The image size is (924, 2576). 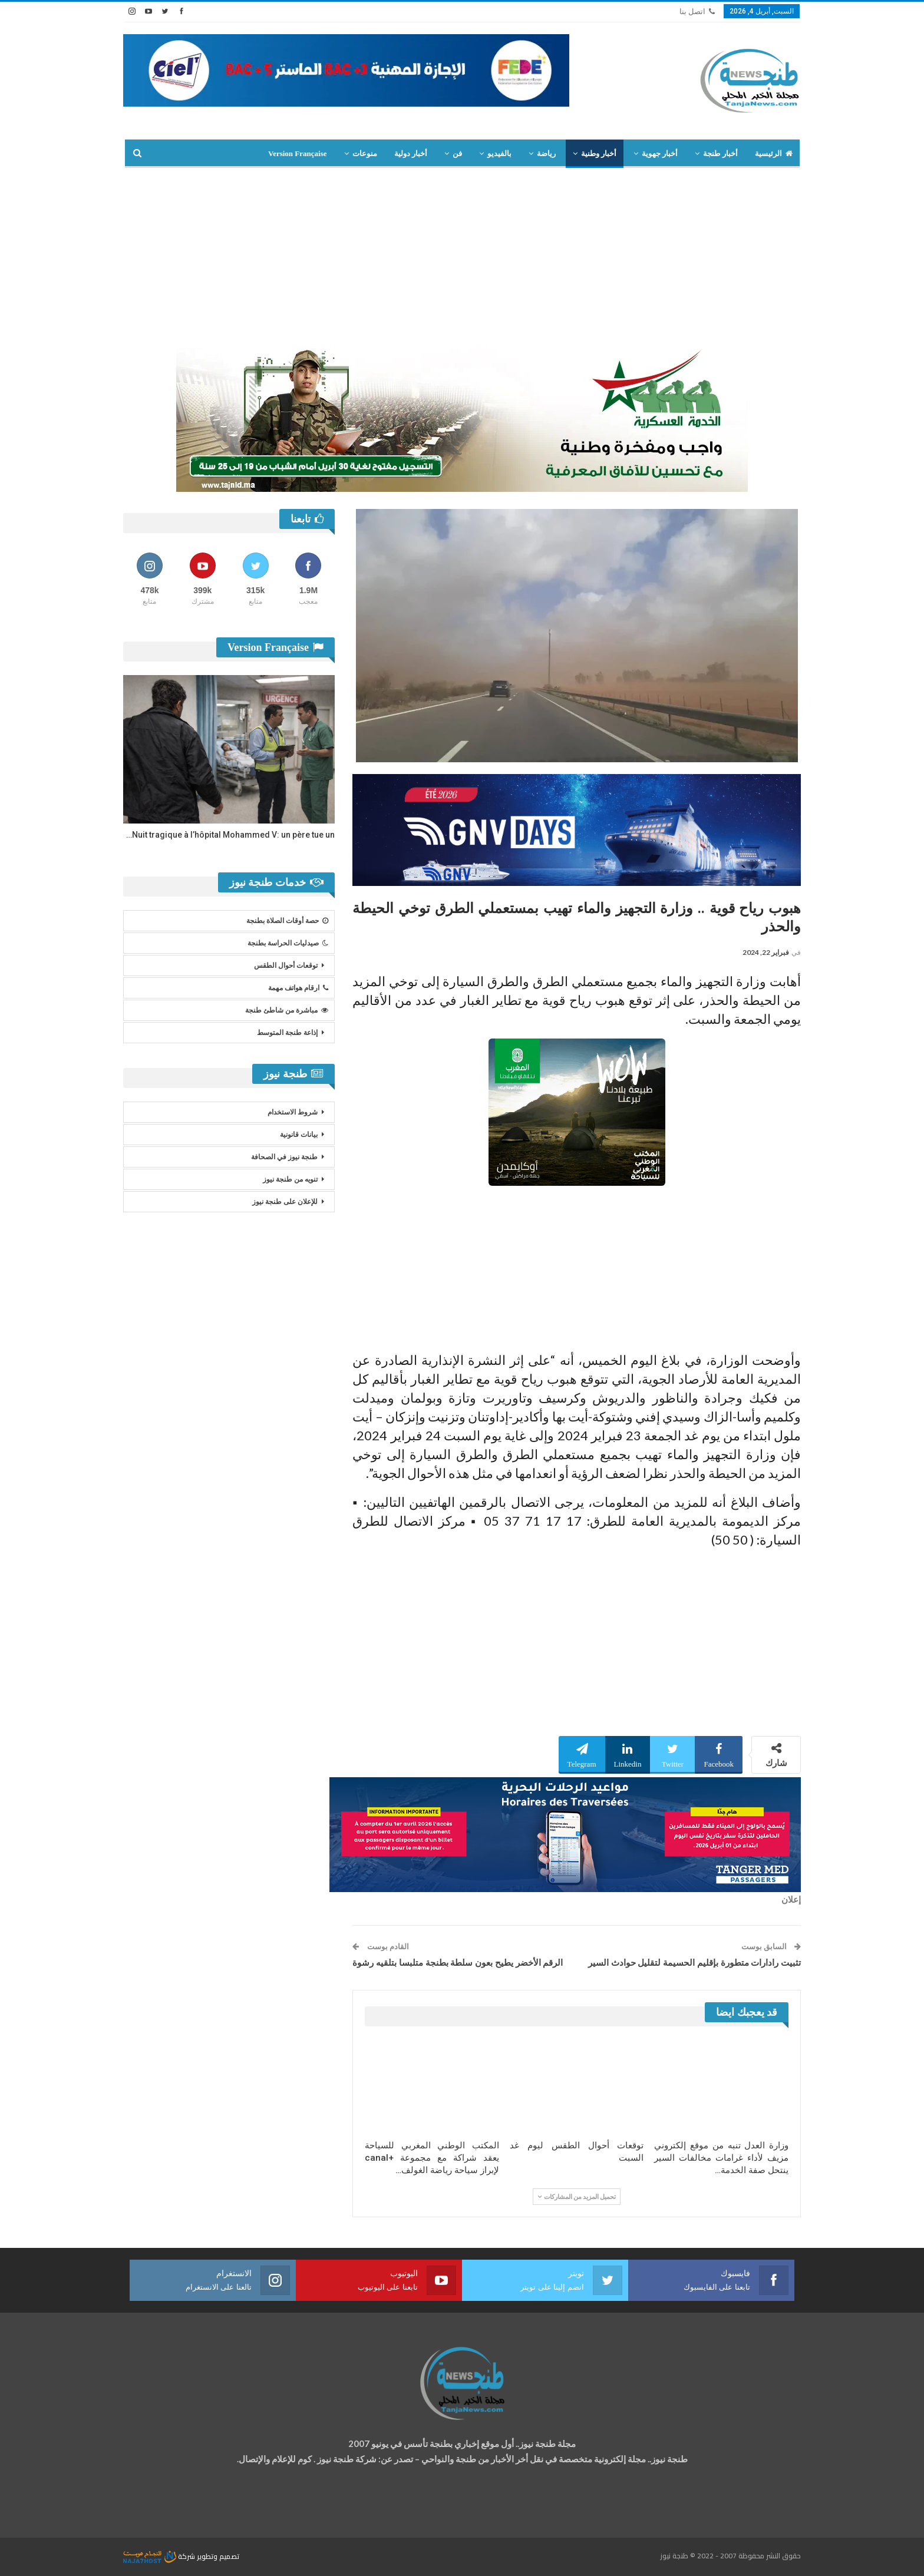 What do you see at coordinates (457, 153) in the screenshot?
I see `فن` at bounding box center [457, 153].